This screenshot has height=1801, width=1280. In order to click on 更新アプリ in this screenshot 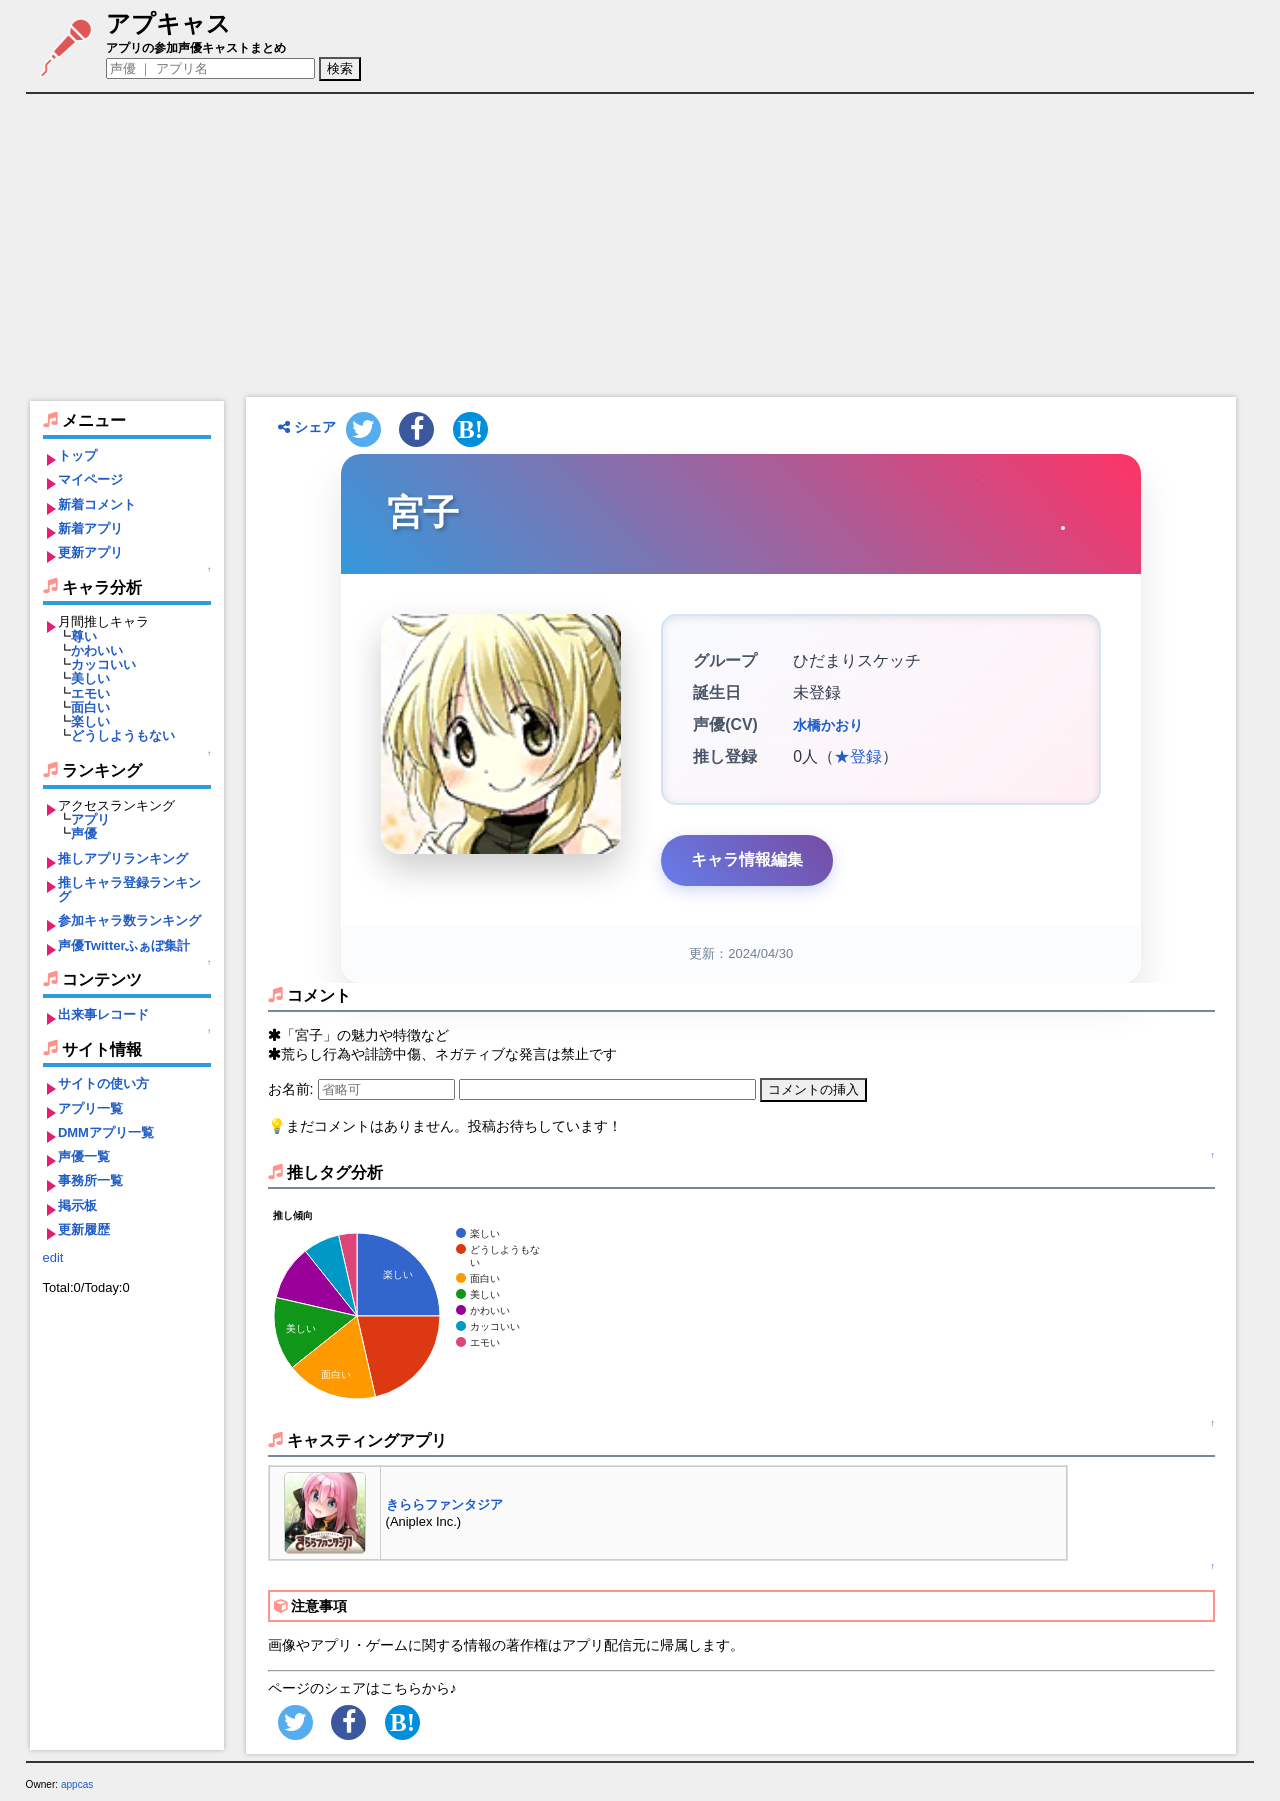, I will do `click(90, 552)`.